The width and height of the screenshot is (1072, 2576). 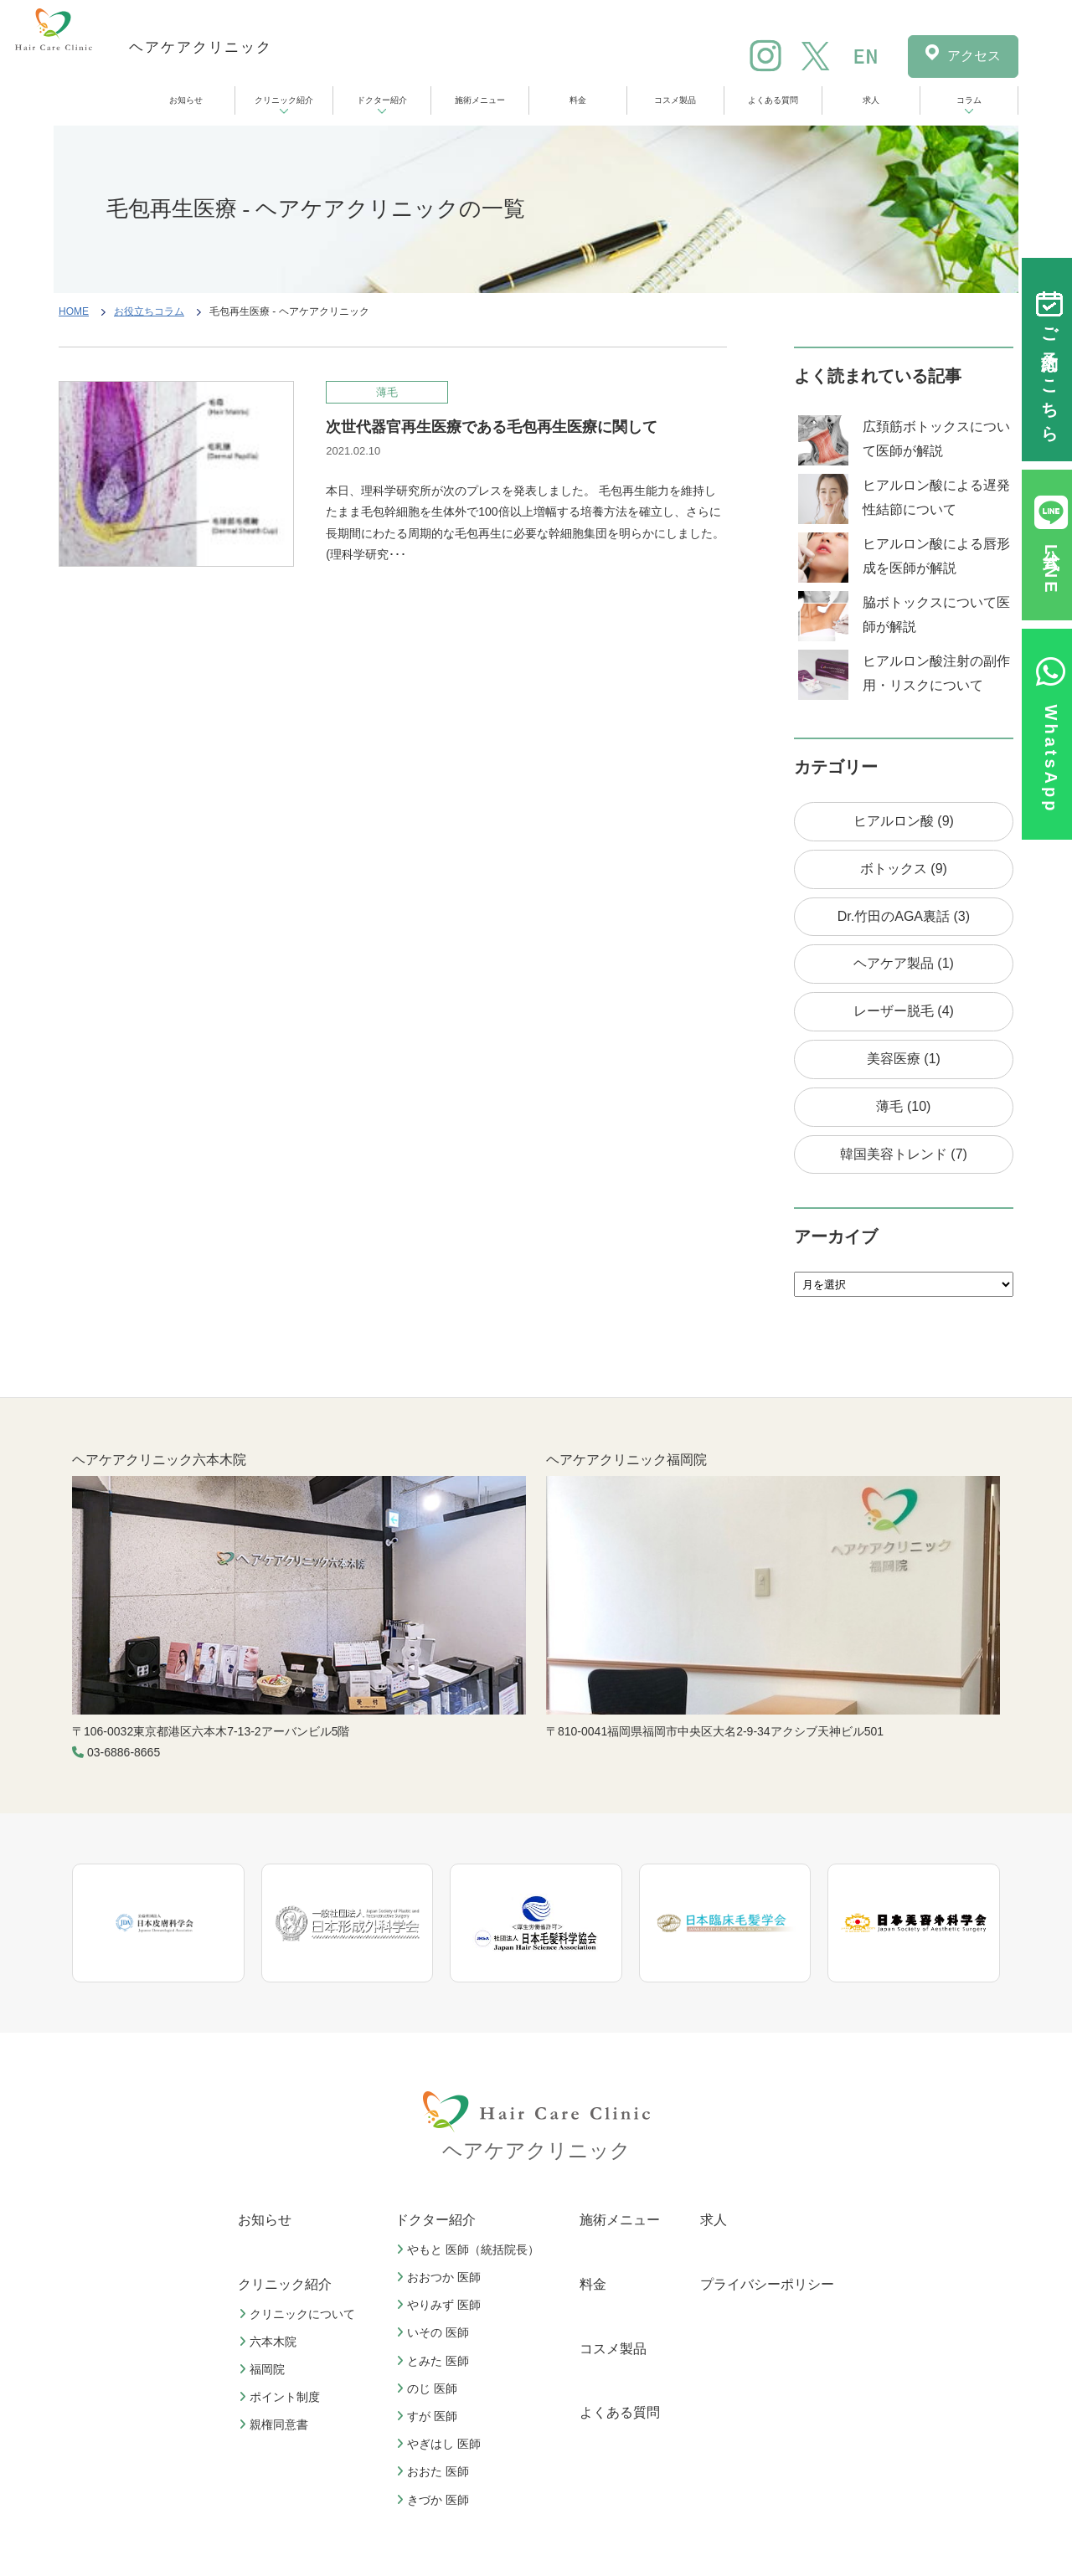 What do you see at coordinates (434, 2361) in the screenshot?
I see `とみた 医師` at bounding box center [434, 2361].